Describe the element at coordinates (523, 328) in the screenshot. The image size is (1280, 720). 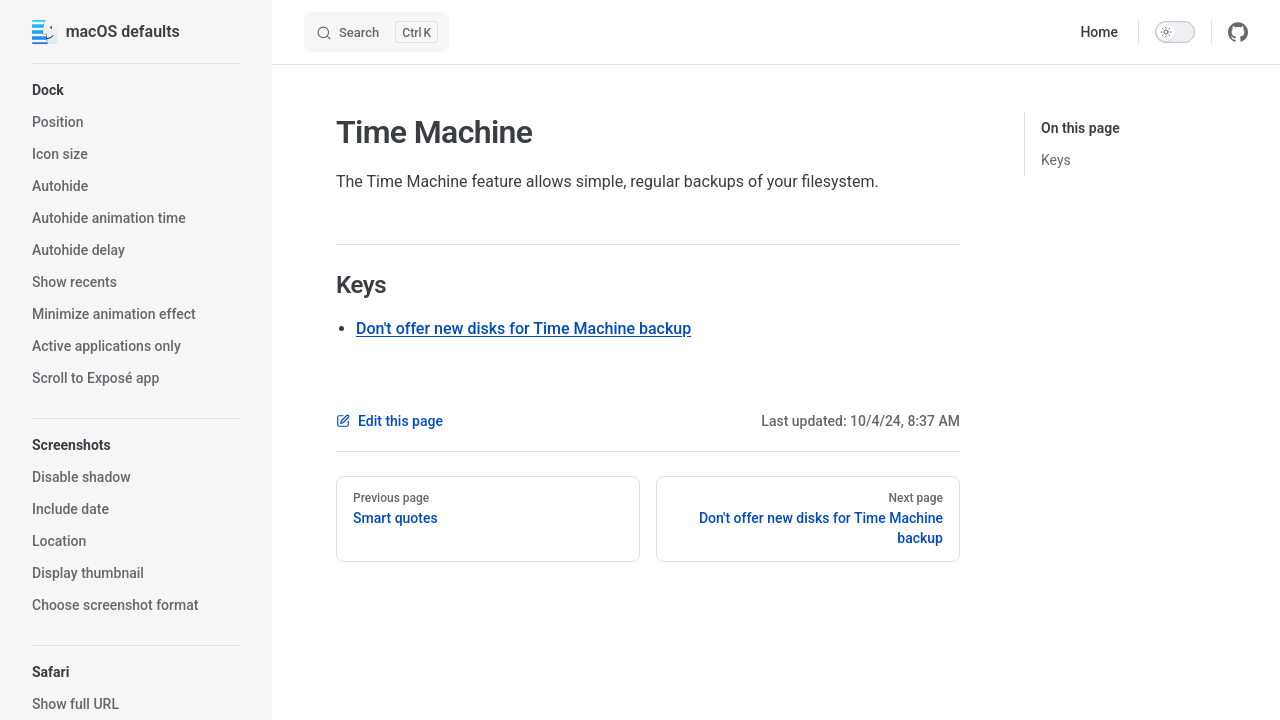
I see `Don't offer new disks for Time Machine backup` at that location.